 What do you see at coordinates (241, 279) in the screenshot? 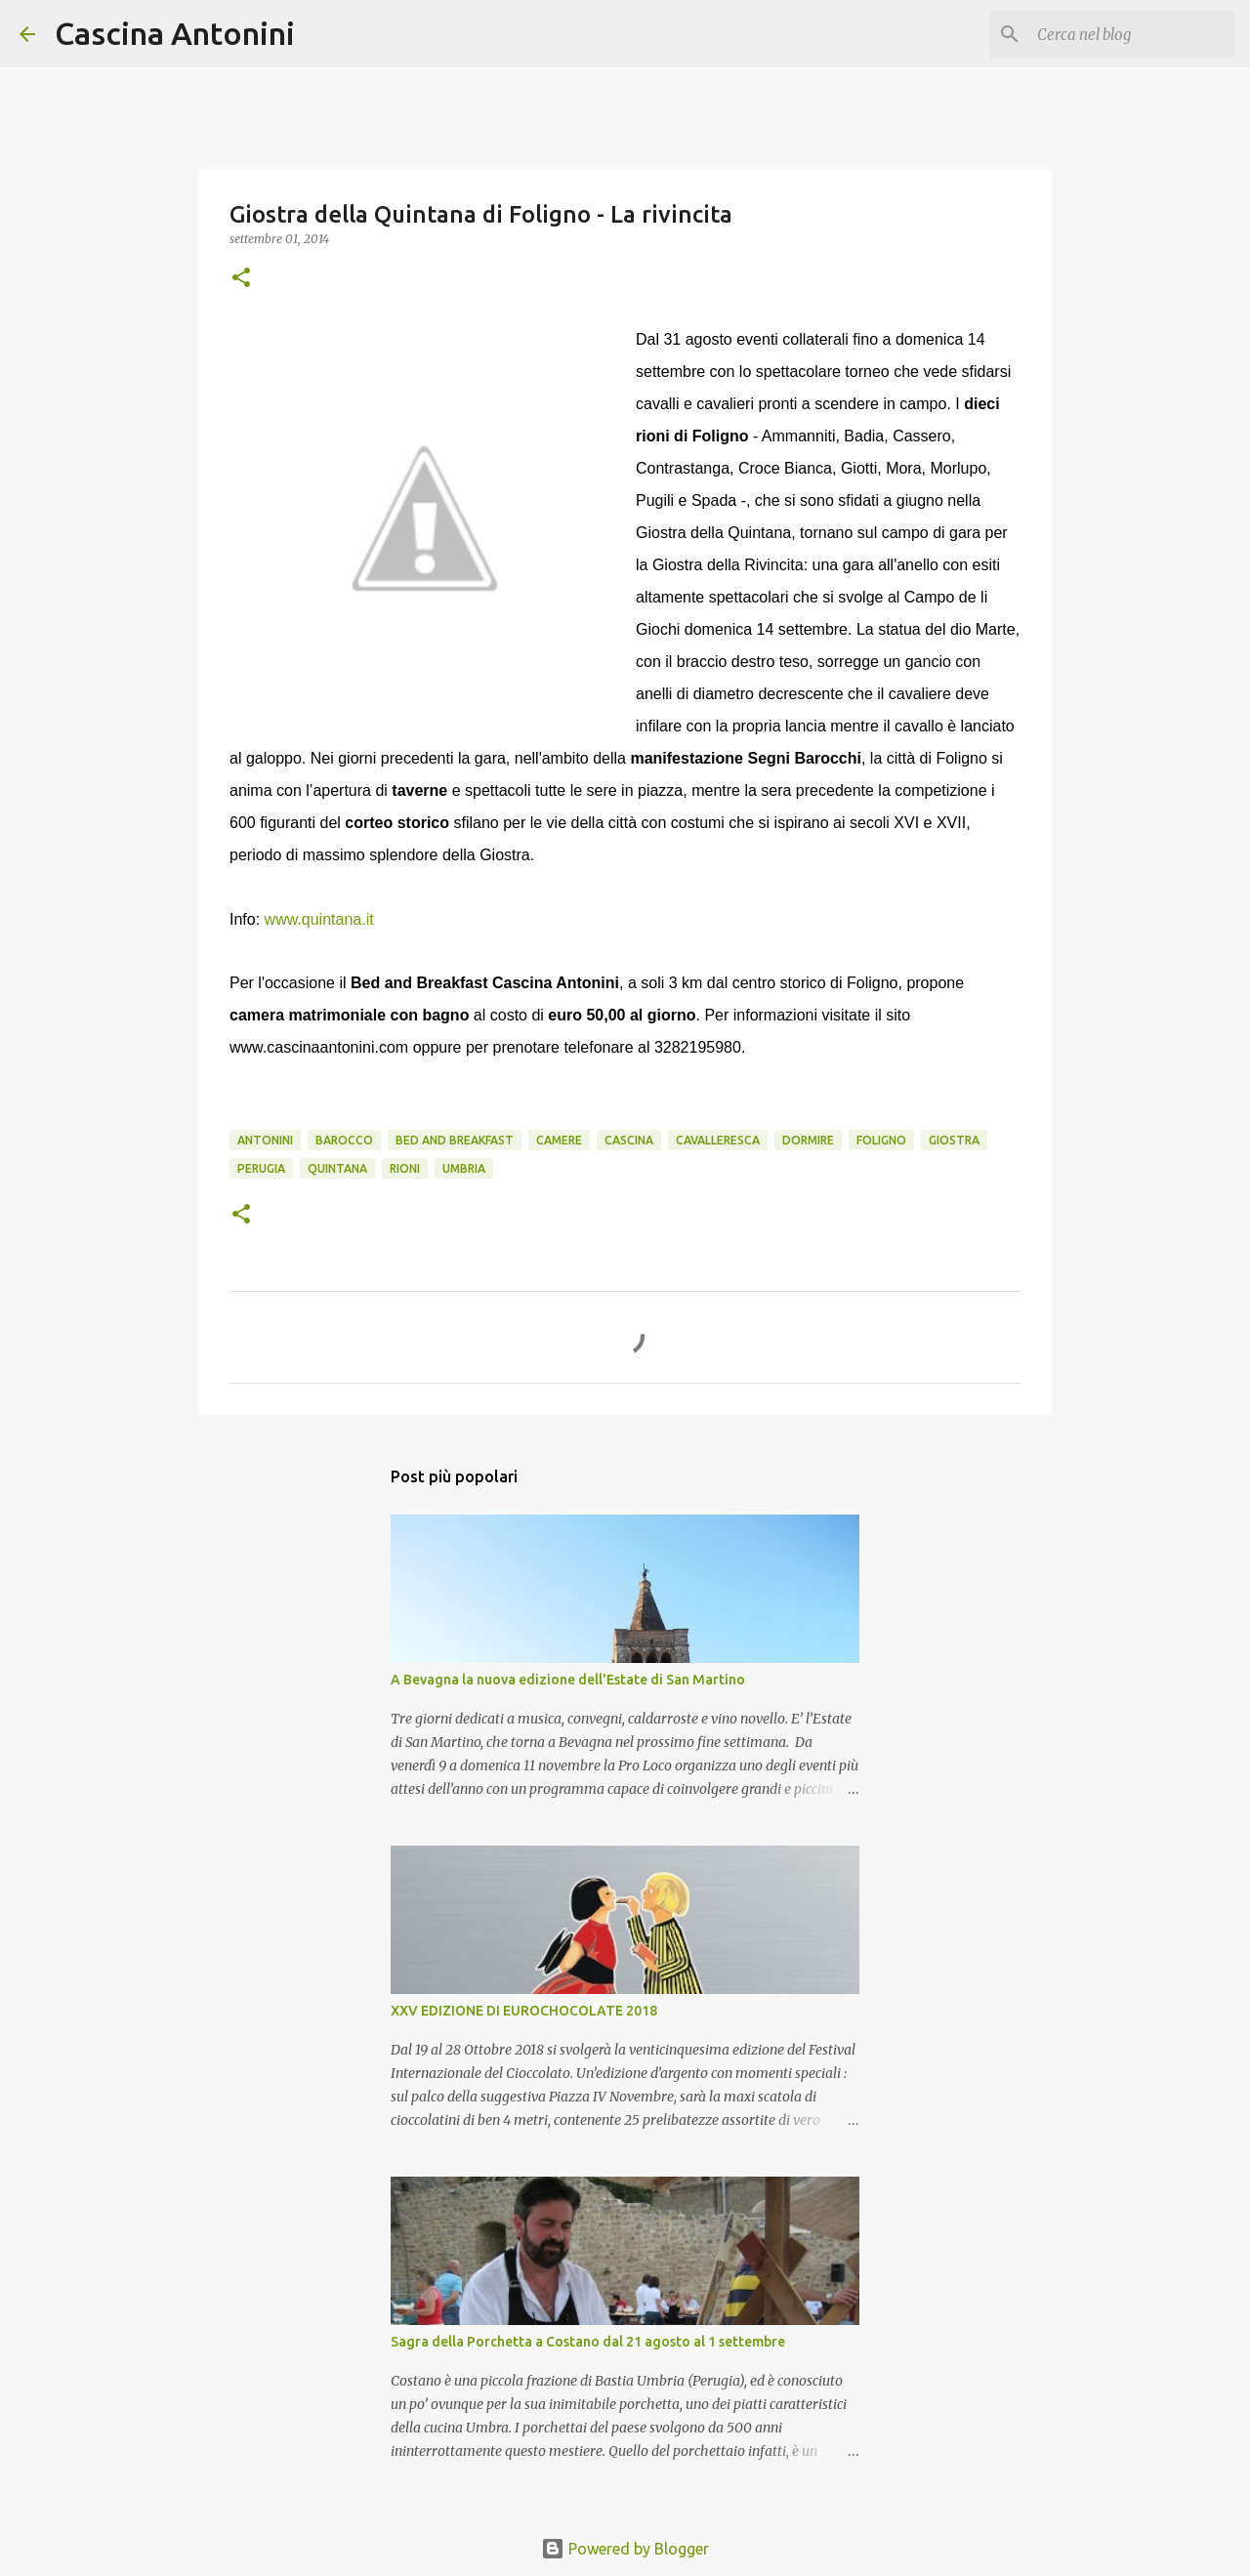
I see `[button]` at bounding box center [241, 279].